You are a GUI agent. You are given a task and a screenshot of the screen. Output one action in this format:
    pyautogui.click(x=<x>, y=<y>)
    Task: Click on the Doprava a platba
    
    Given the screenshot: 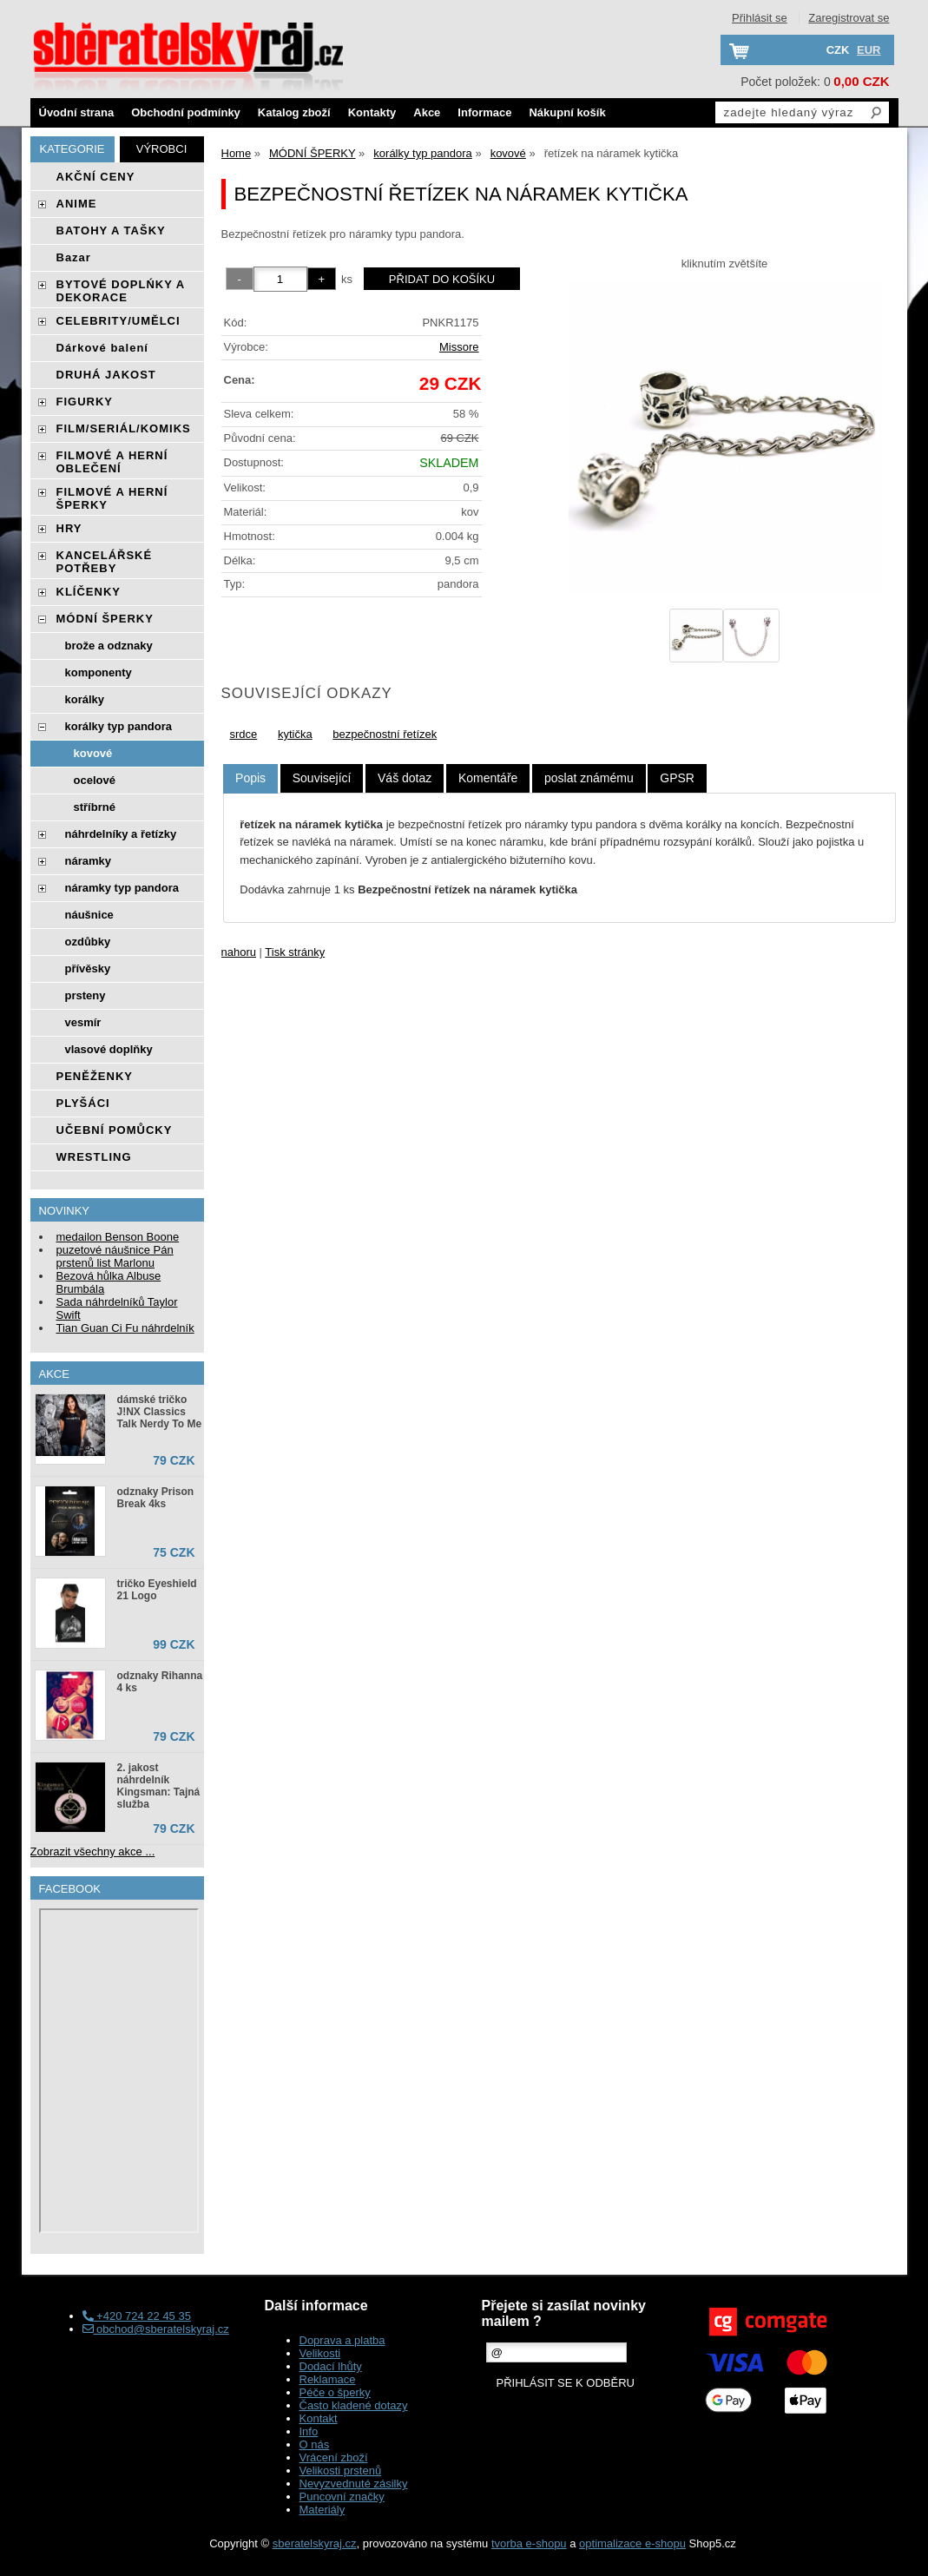 What is the action you would take?
    pyautogui.click(x=342, y=2340)
    